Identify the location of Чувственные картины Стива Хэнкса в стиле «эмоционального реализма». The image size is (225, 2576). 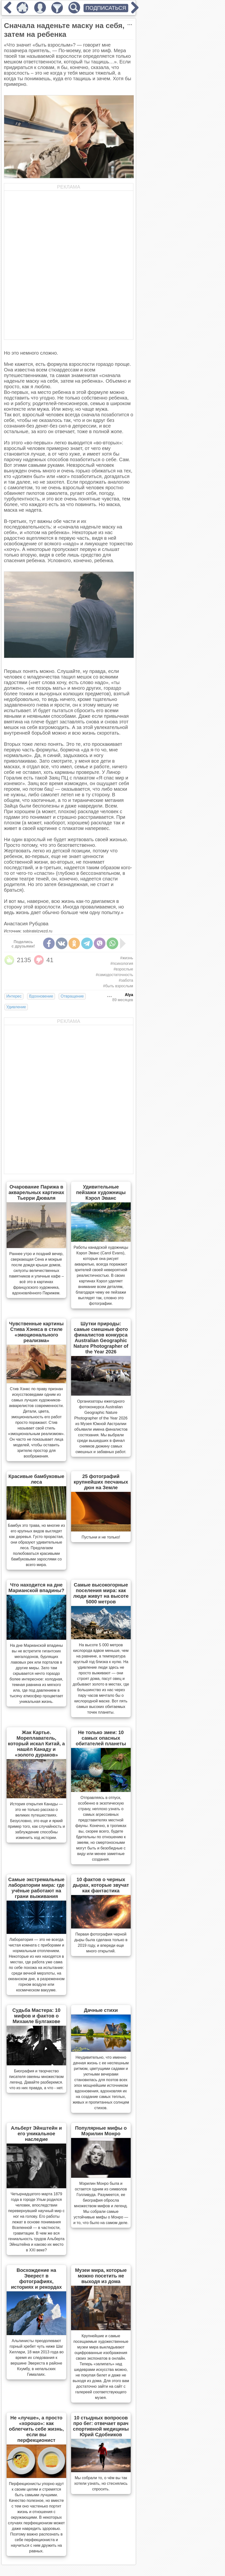
(36, 1332).